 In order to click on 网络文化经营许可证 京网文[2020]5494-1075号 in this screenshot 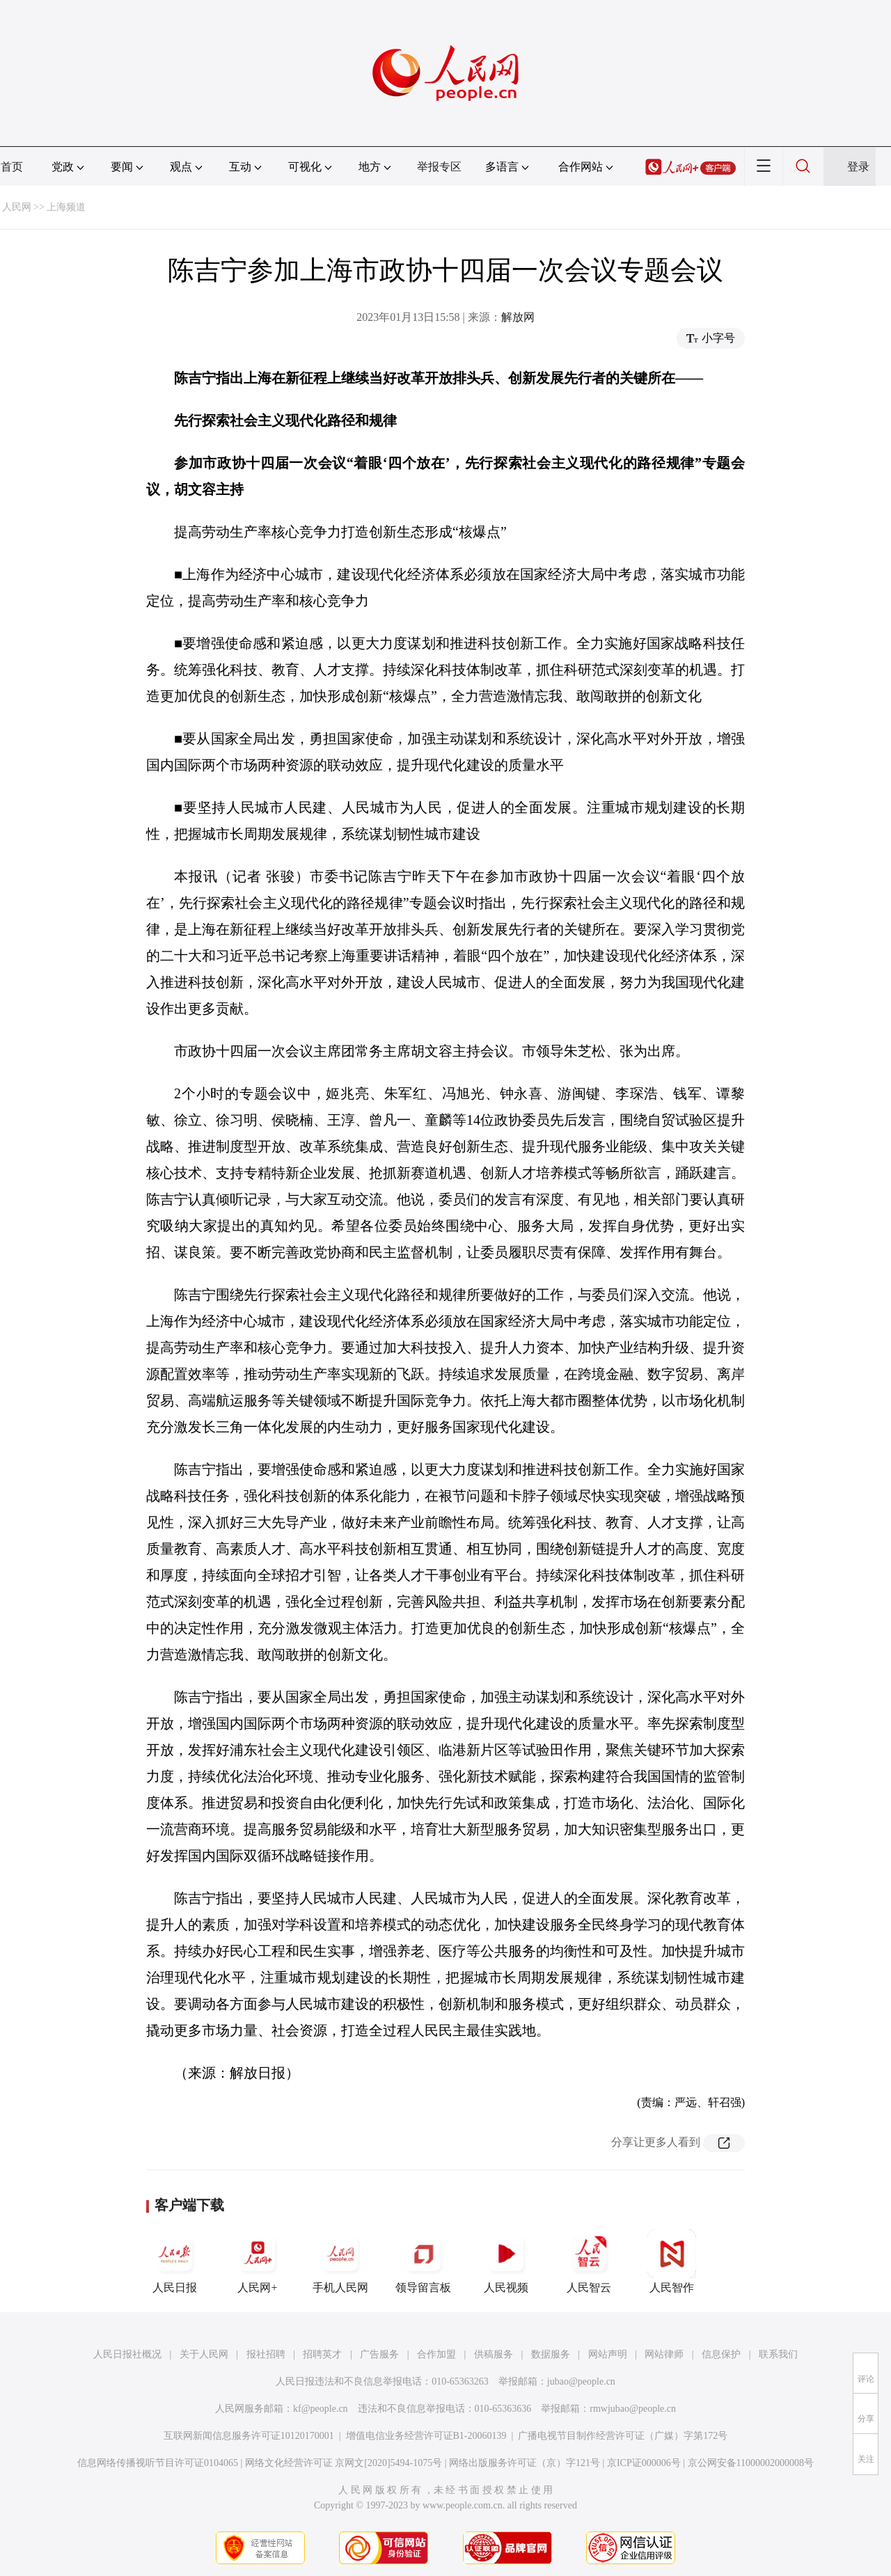, I will do `click(344, 2463)`.